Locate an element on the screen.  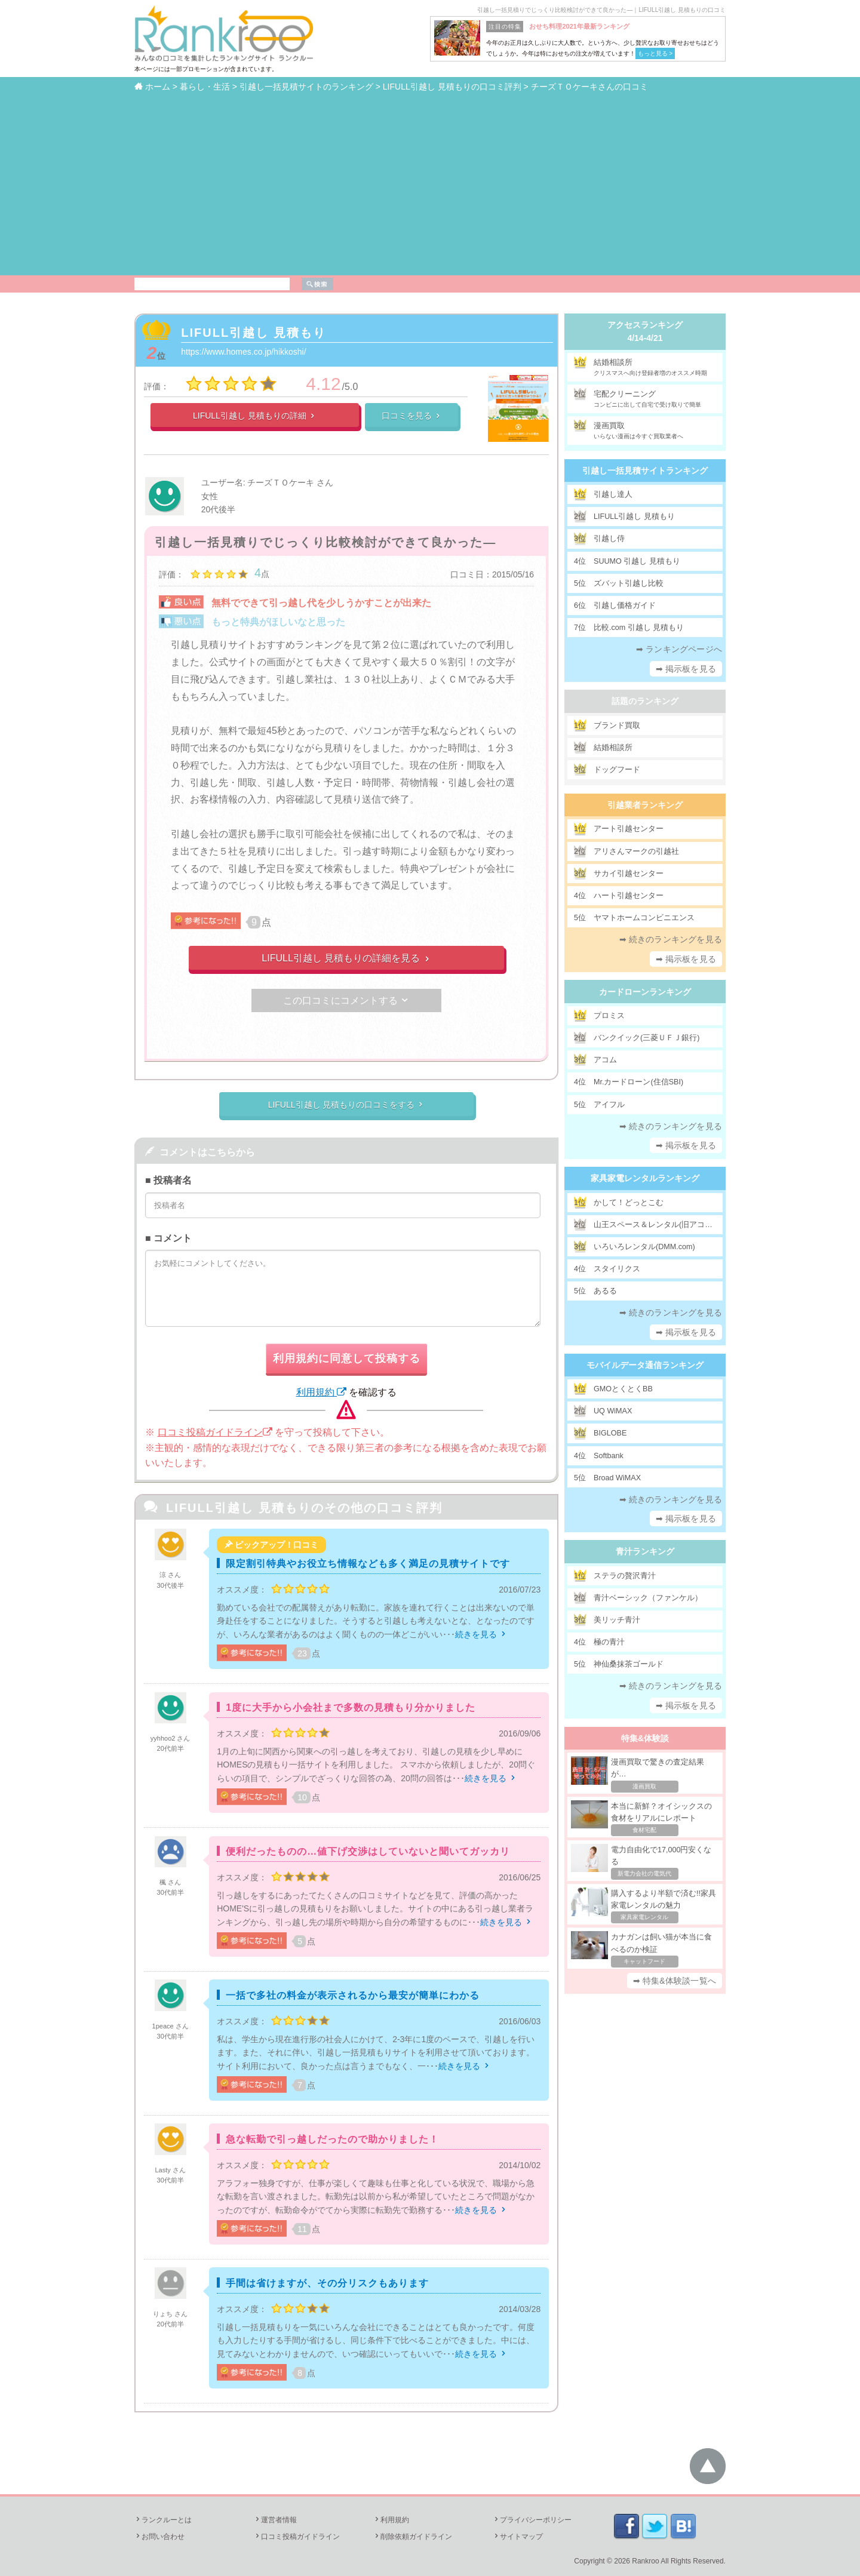
手間は省けますが、その分リスクもあります is located at coordinates (327, 2283).